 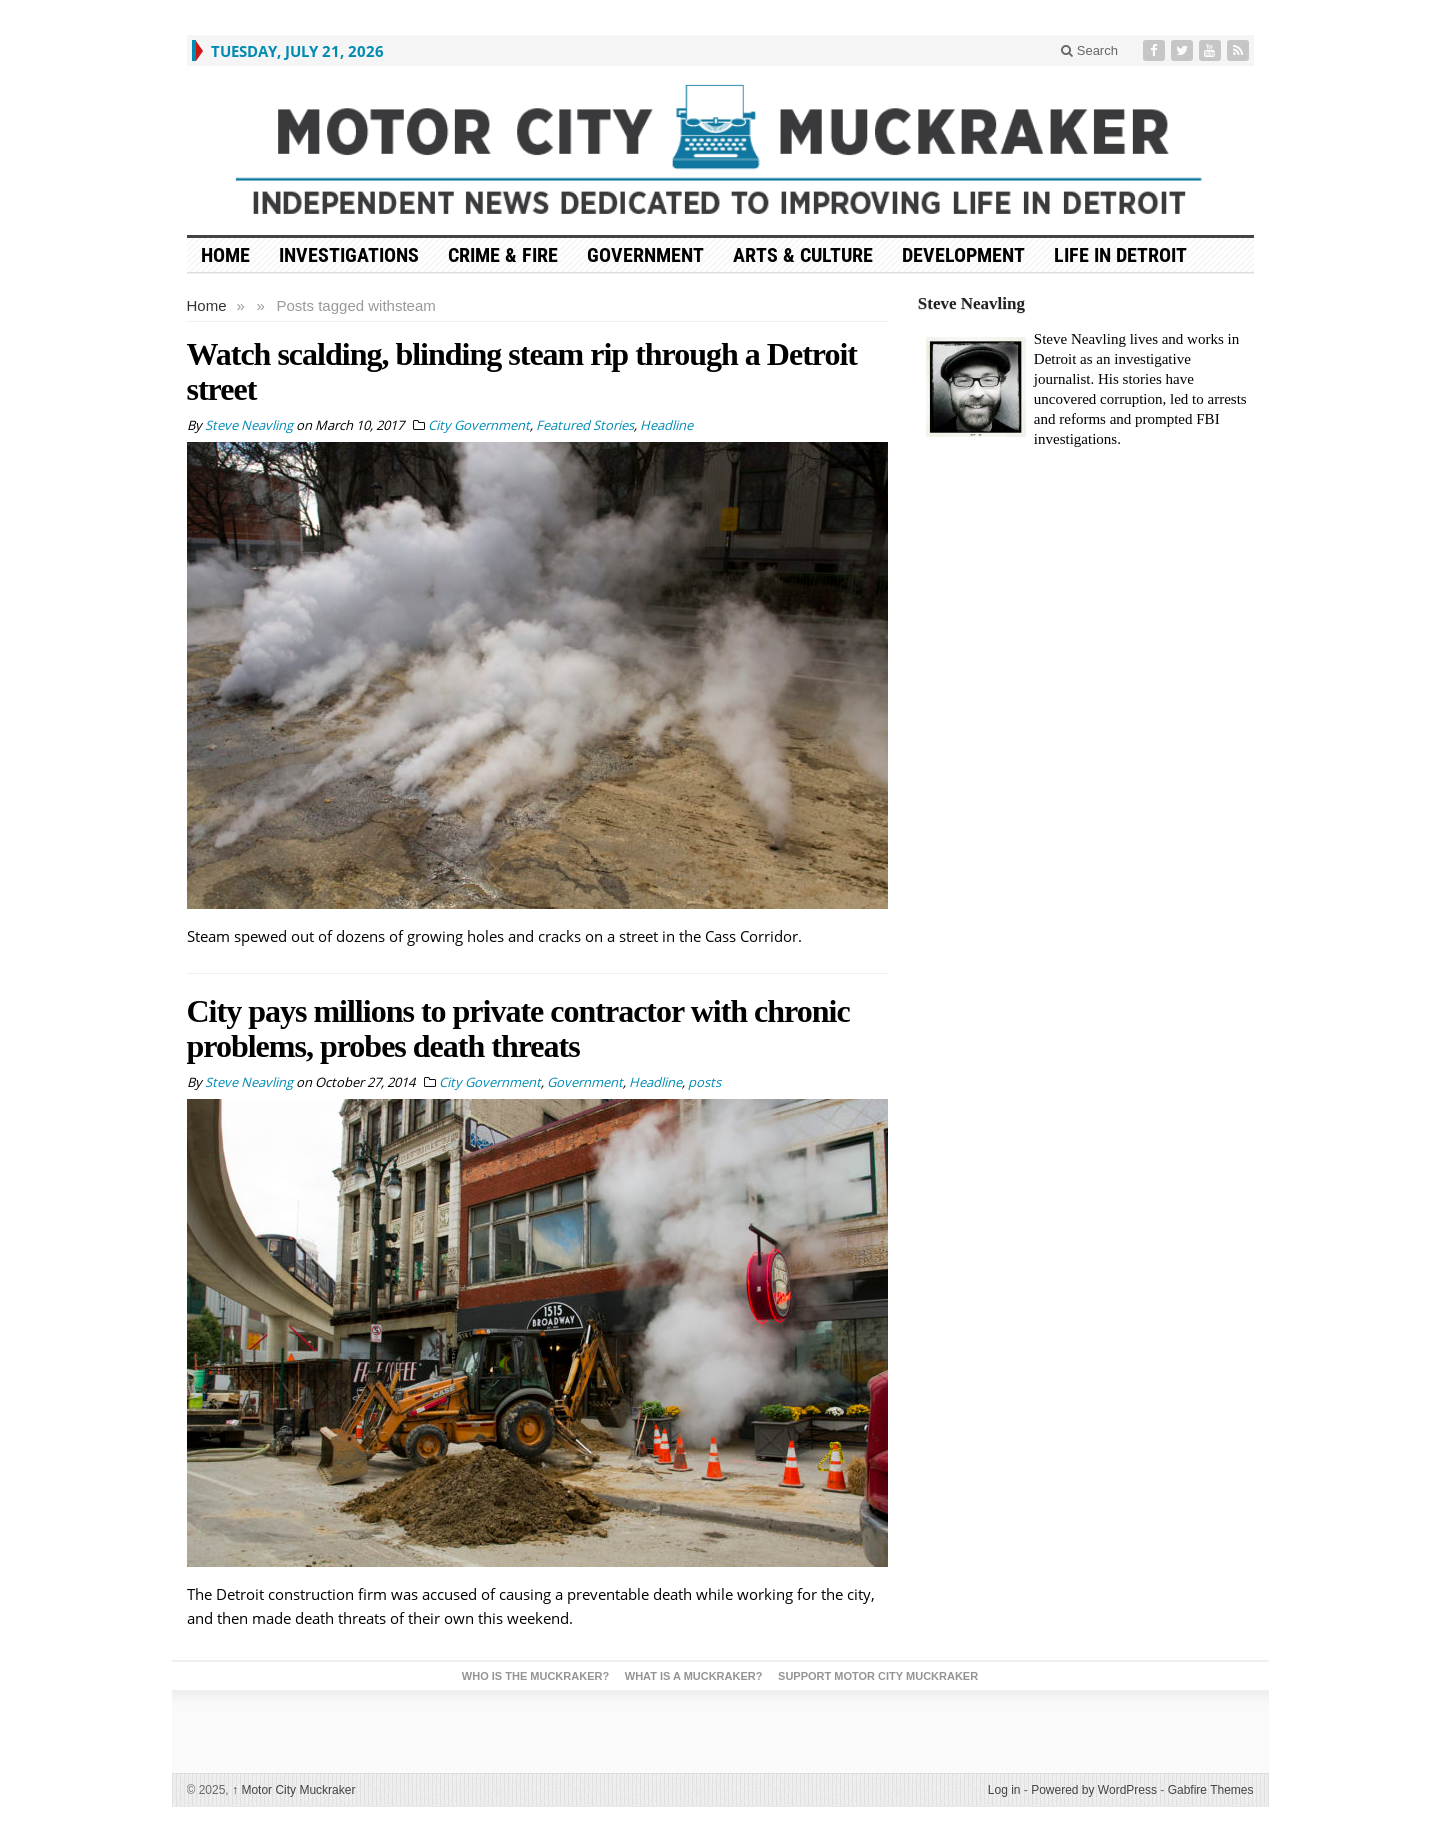 What do you see at coordinates (479, 425) in the screenshot?
I see `City Government` at bounding box center [479, 425].